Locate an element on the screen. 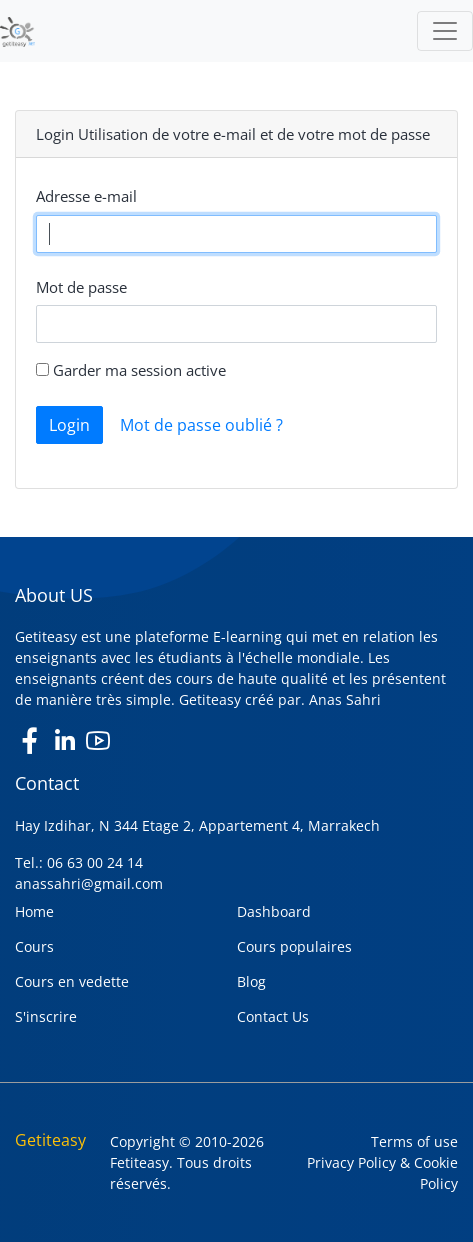 The height and width of the screenshot is (1242, 473). Cours en vedette is located at coordinates (72, 981).